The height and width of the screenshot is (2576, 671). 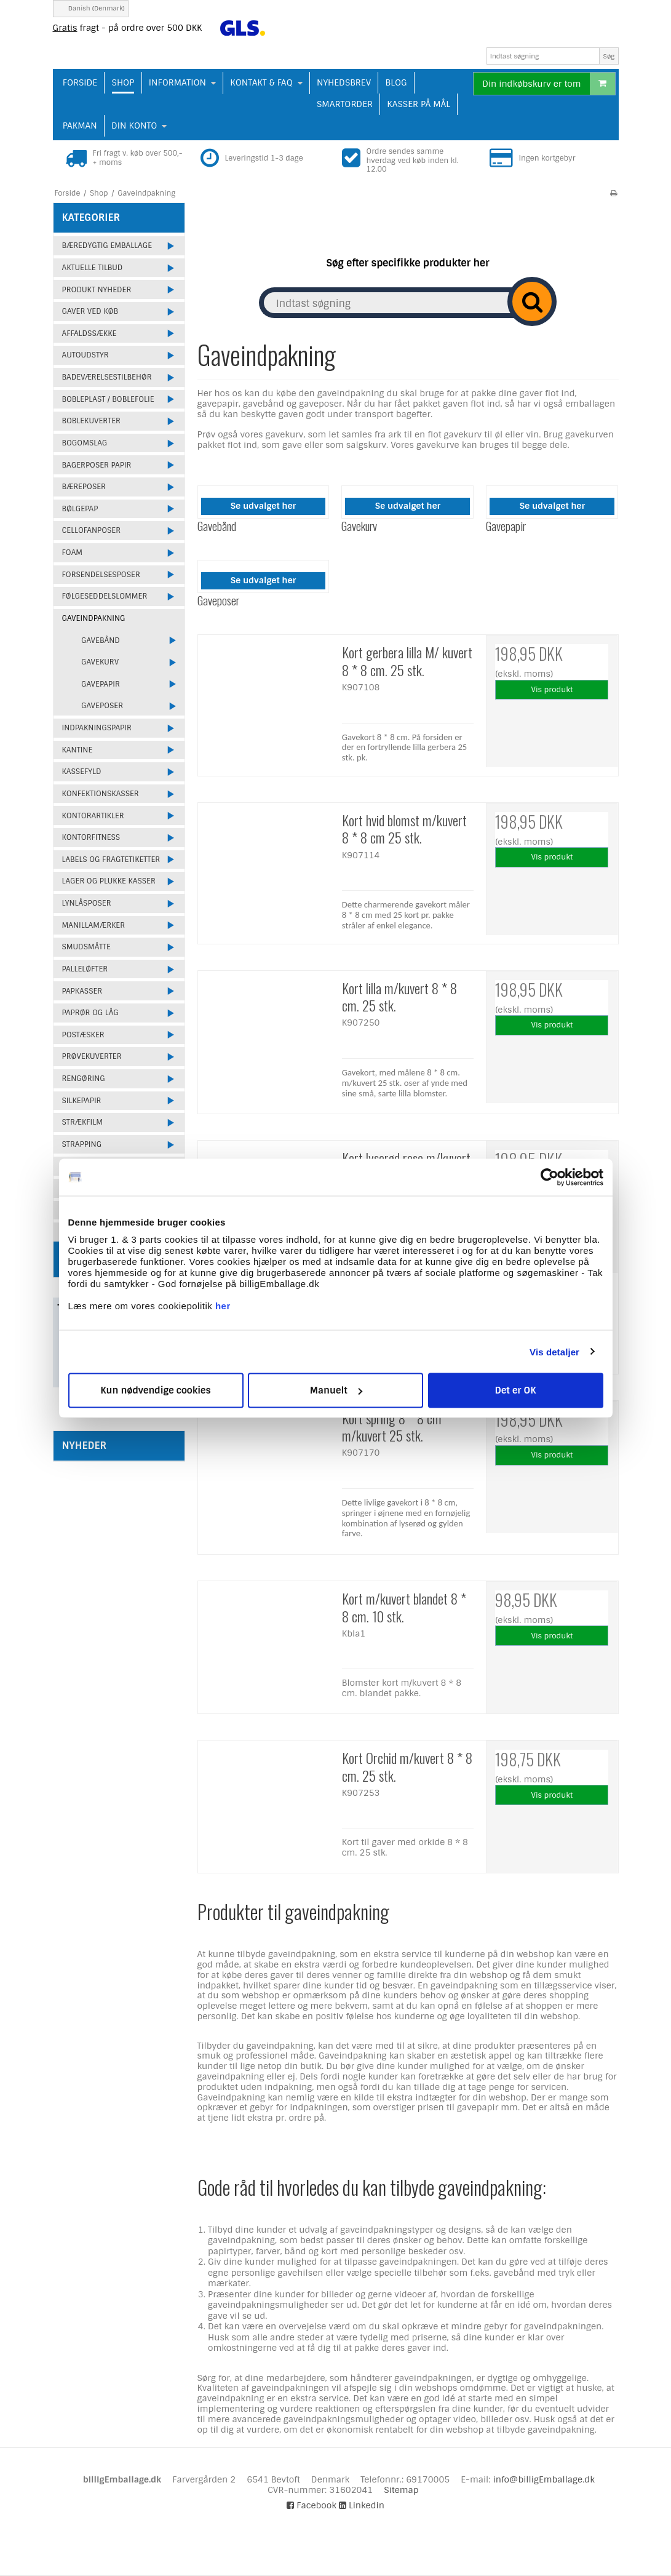 I want to click on Boblekuverter, so click(x=91, y=421).